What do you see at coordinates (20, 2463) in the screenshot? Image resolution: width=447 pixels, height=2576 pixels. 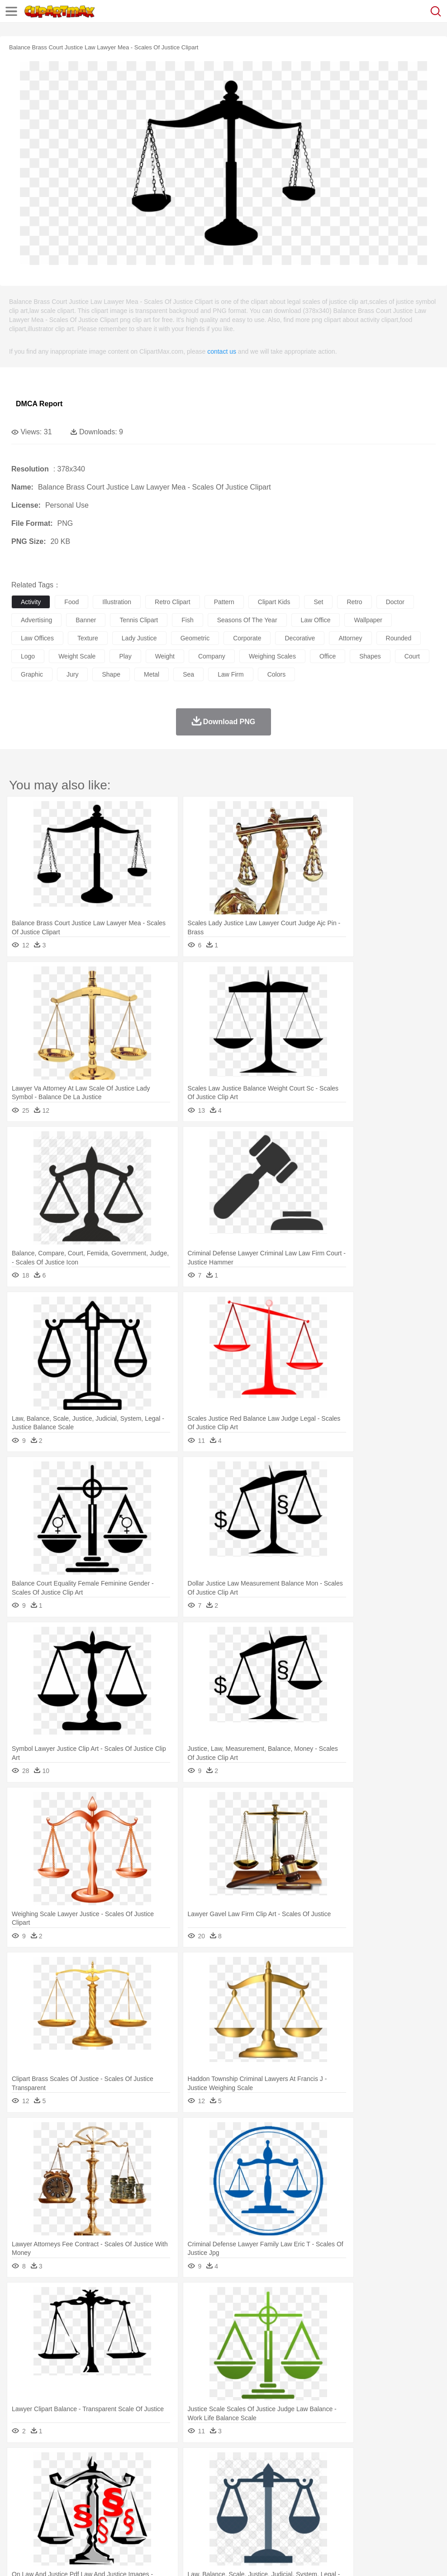 I see `nature:` at bounding box center [20, 2463].